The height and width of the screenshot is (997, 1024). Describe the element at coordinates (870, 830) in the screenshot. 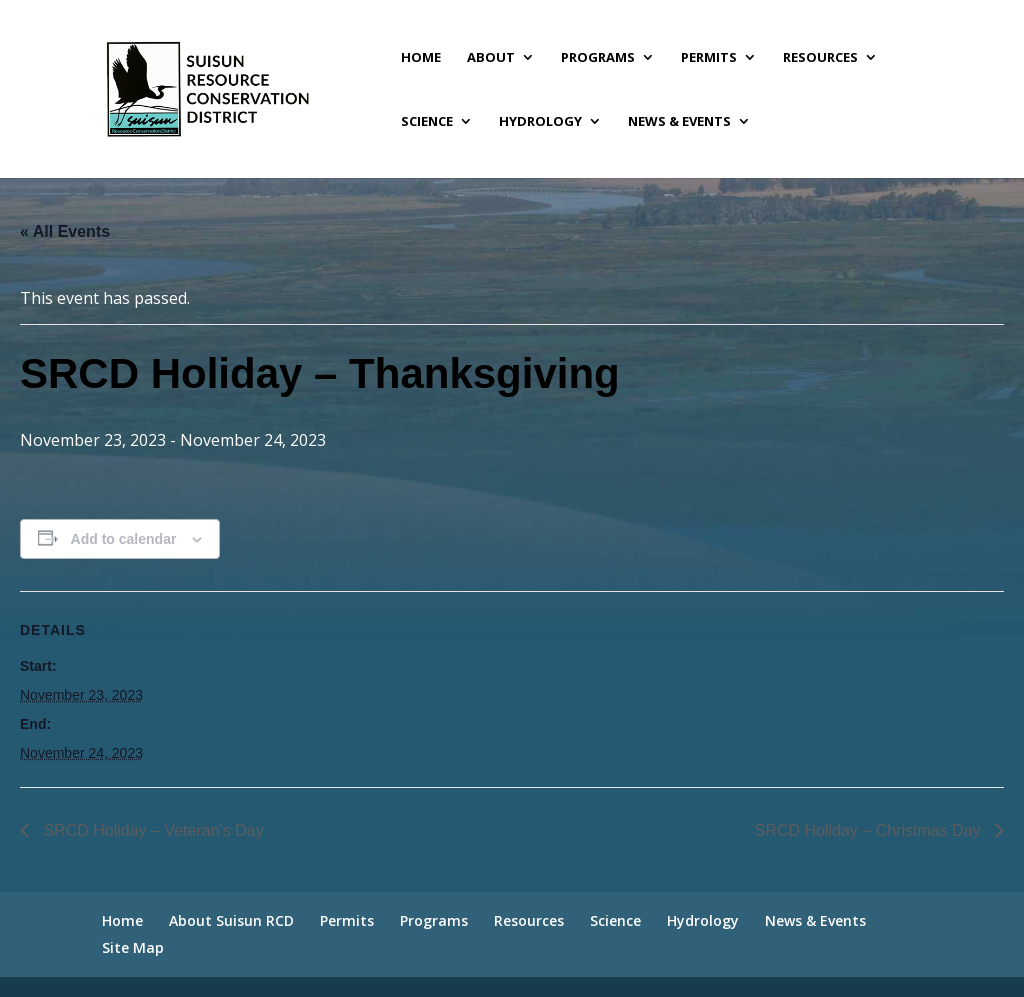

I see `SRCD Holiday – Christmas Day` at that location.